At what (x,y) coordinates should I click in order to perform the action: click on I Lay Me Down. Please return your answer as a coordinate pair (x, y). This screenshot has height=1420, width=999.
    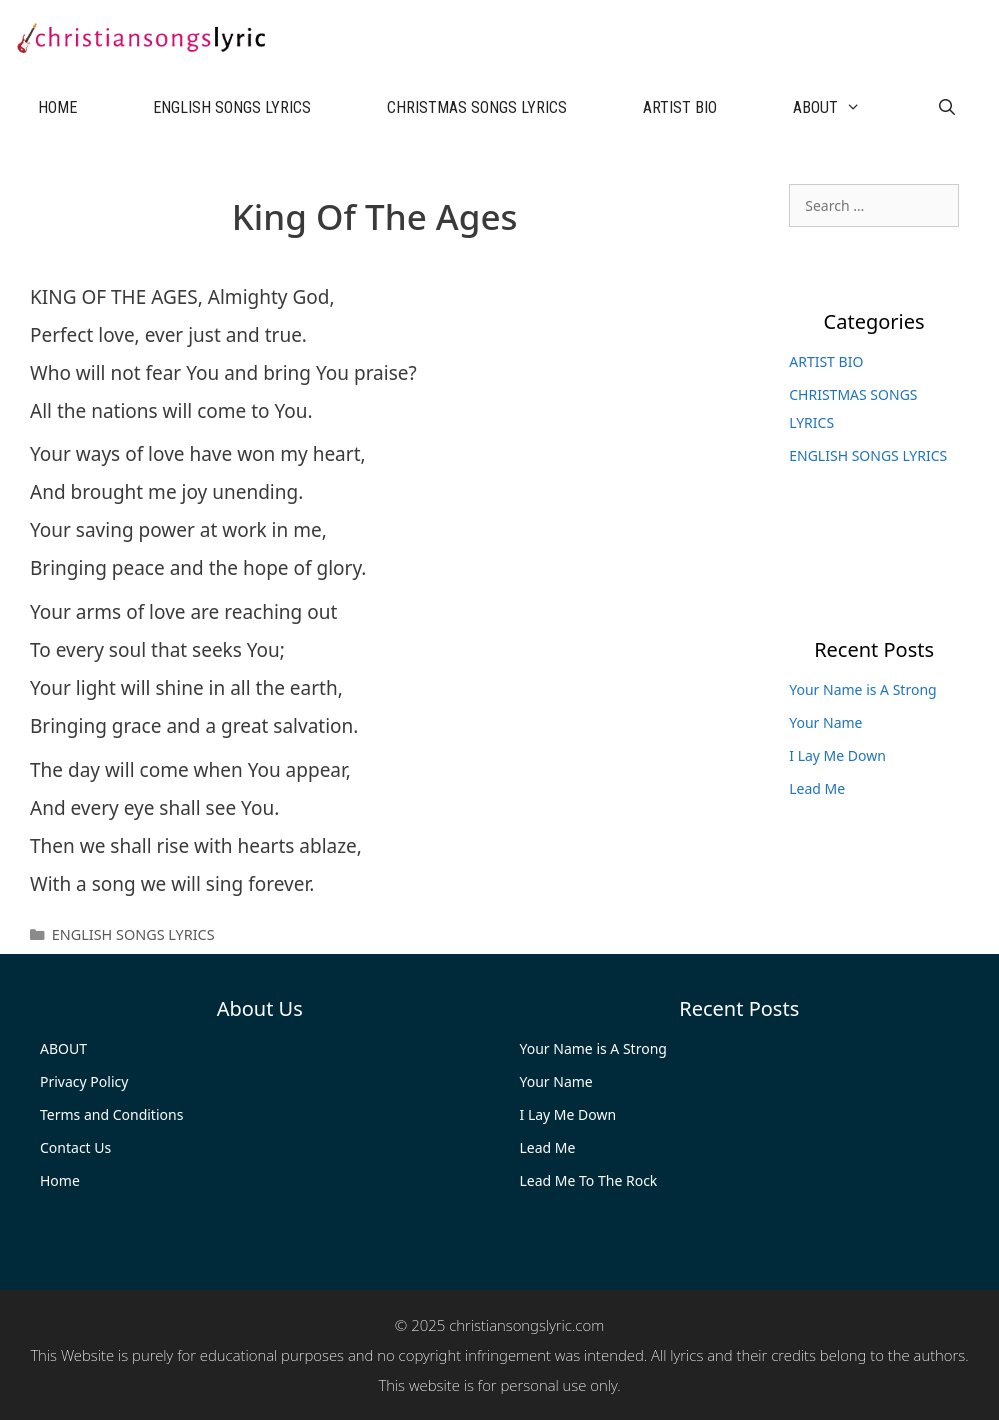
    Looking at the image, I should click on (837, 755).